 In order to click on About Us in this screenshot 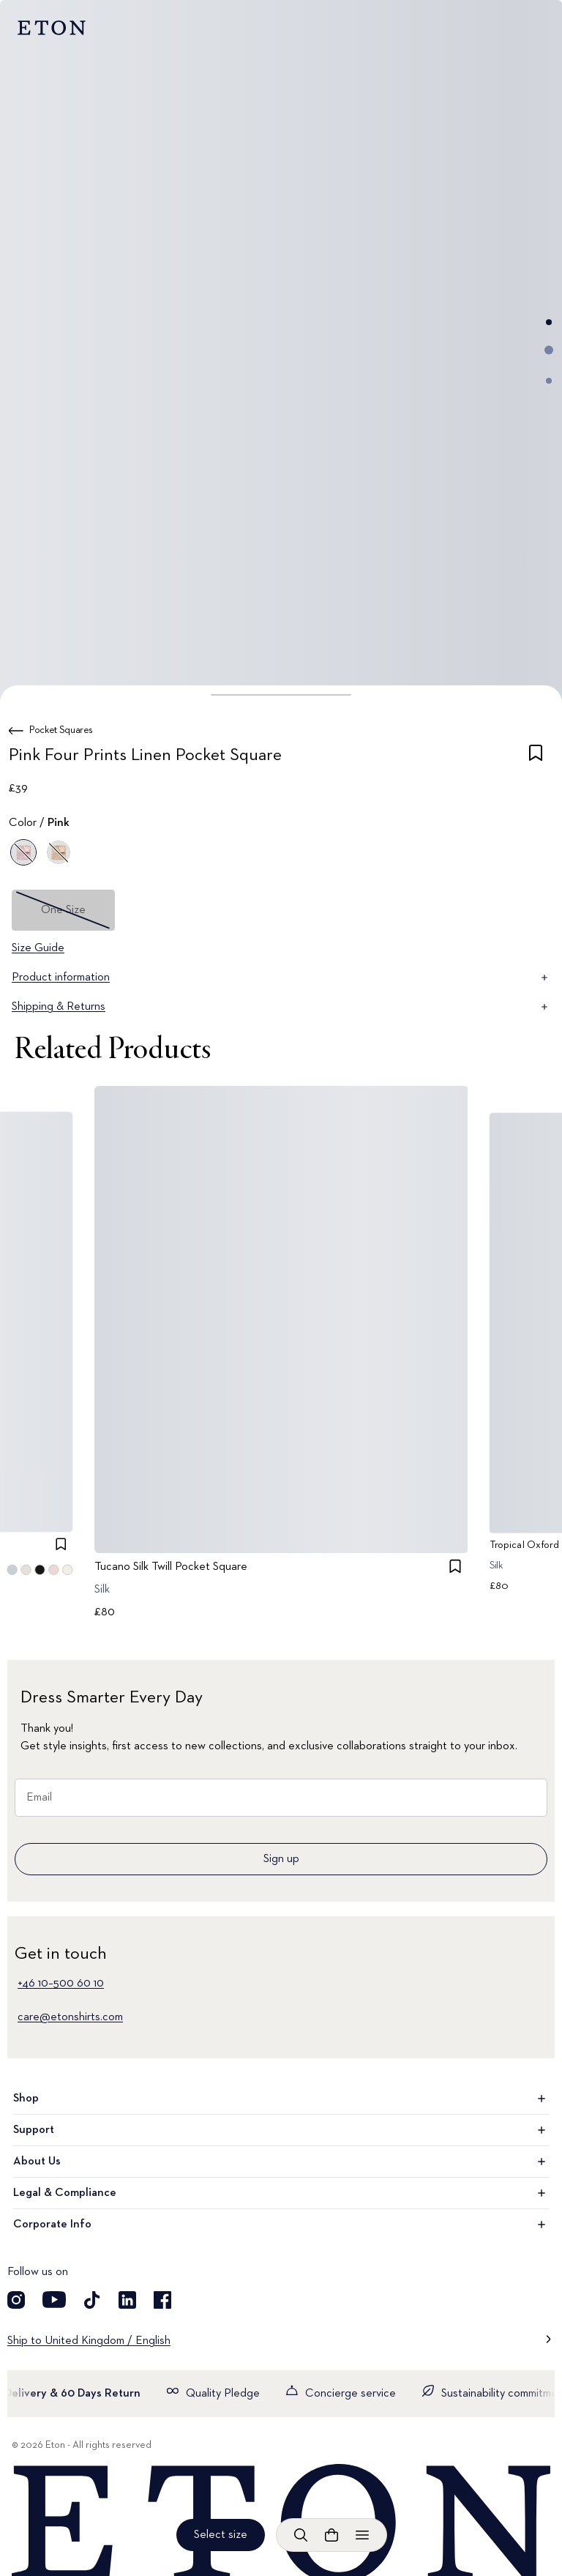, I will do `click(281, 2161)`.